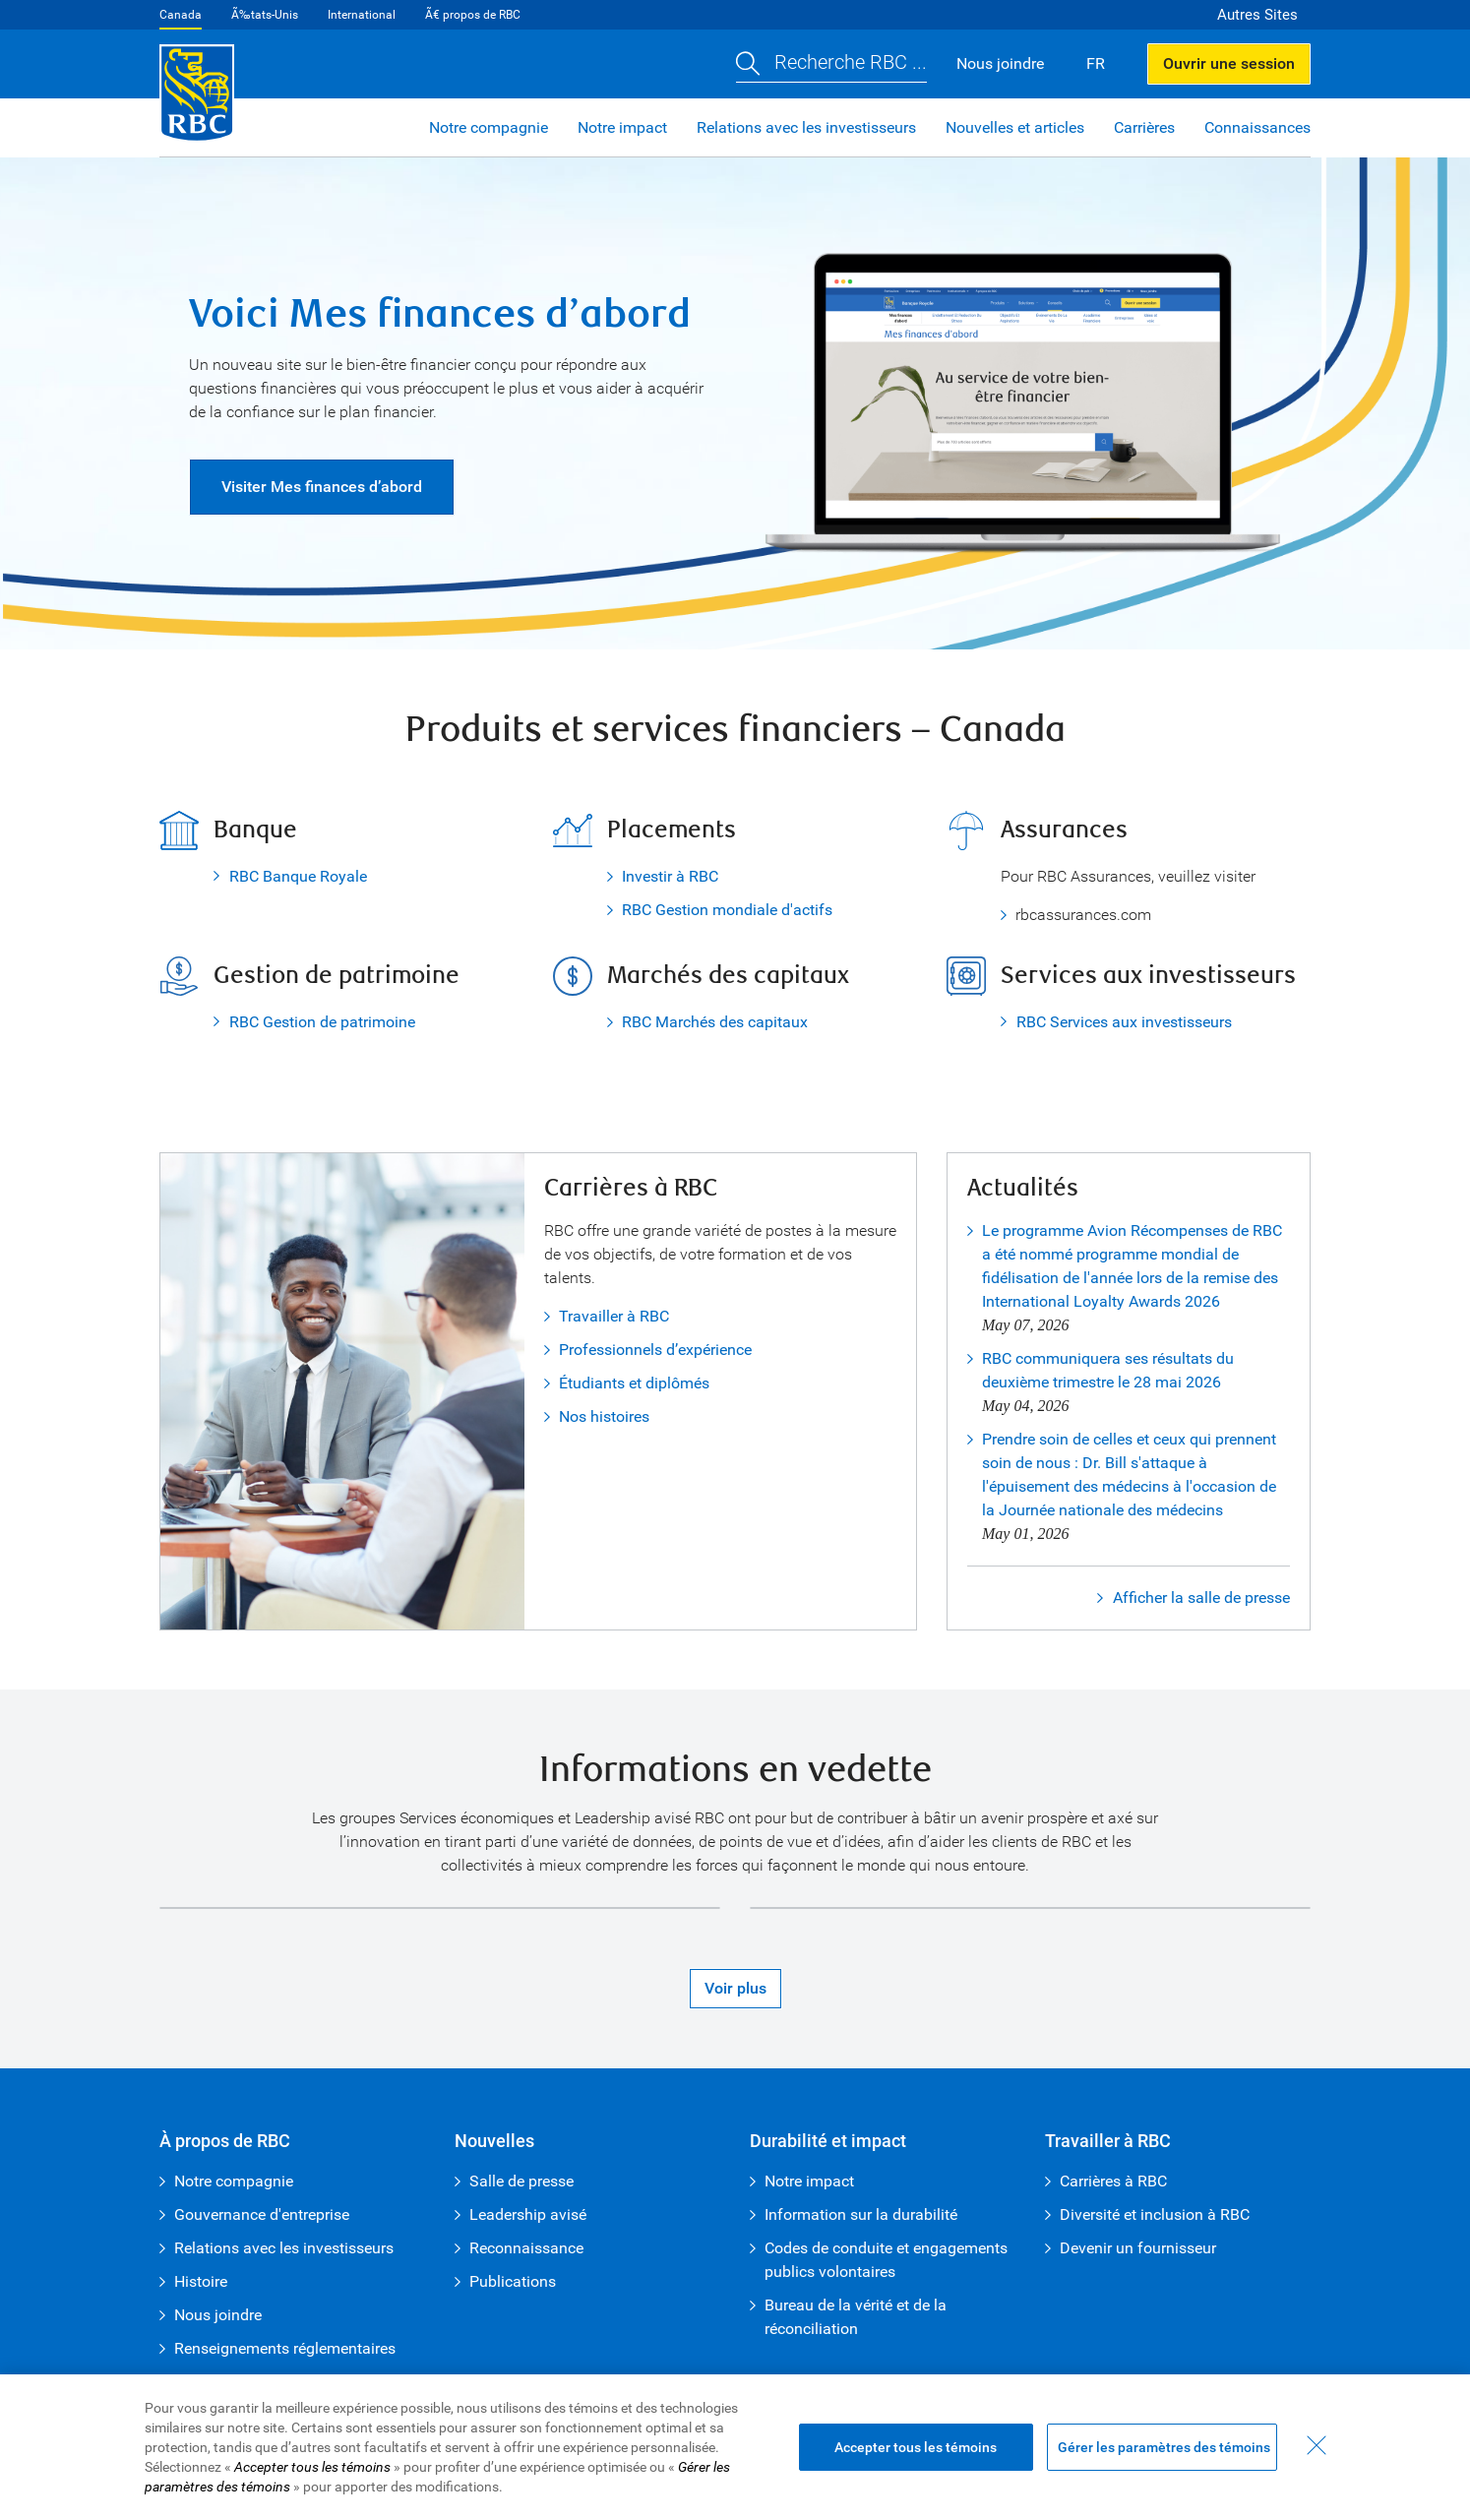 This screenshot has height=2520, width=1470. I want to click on Accepter tous les témoins, so click(915, 2447).